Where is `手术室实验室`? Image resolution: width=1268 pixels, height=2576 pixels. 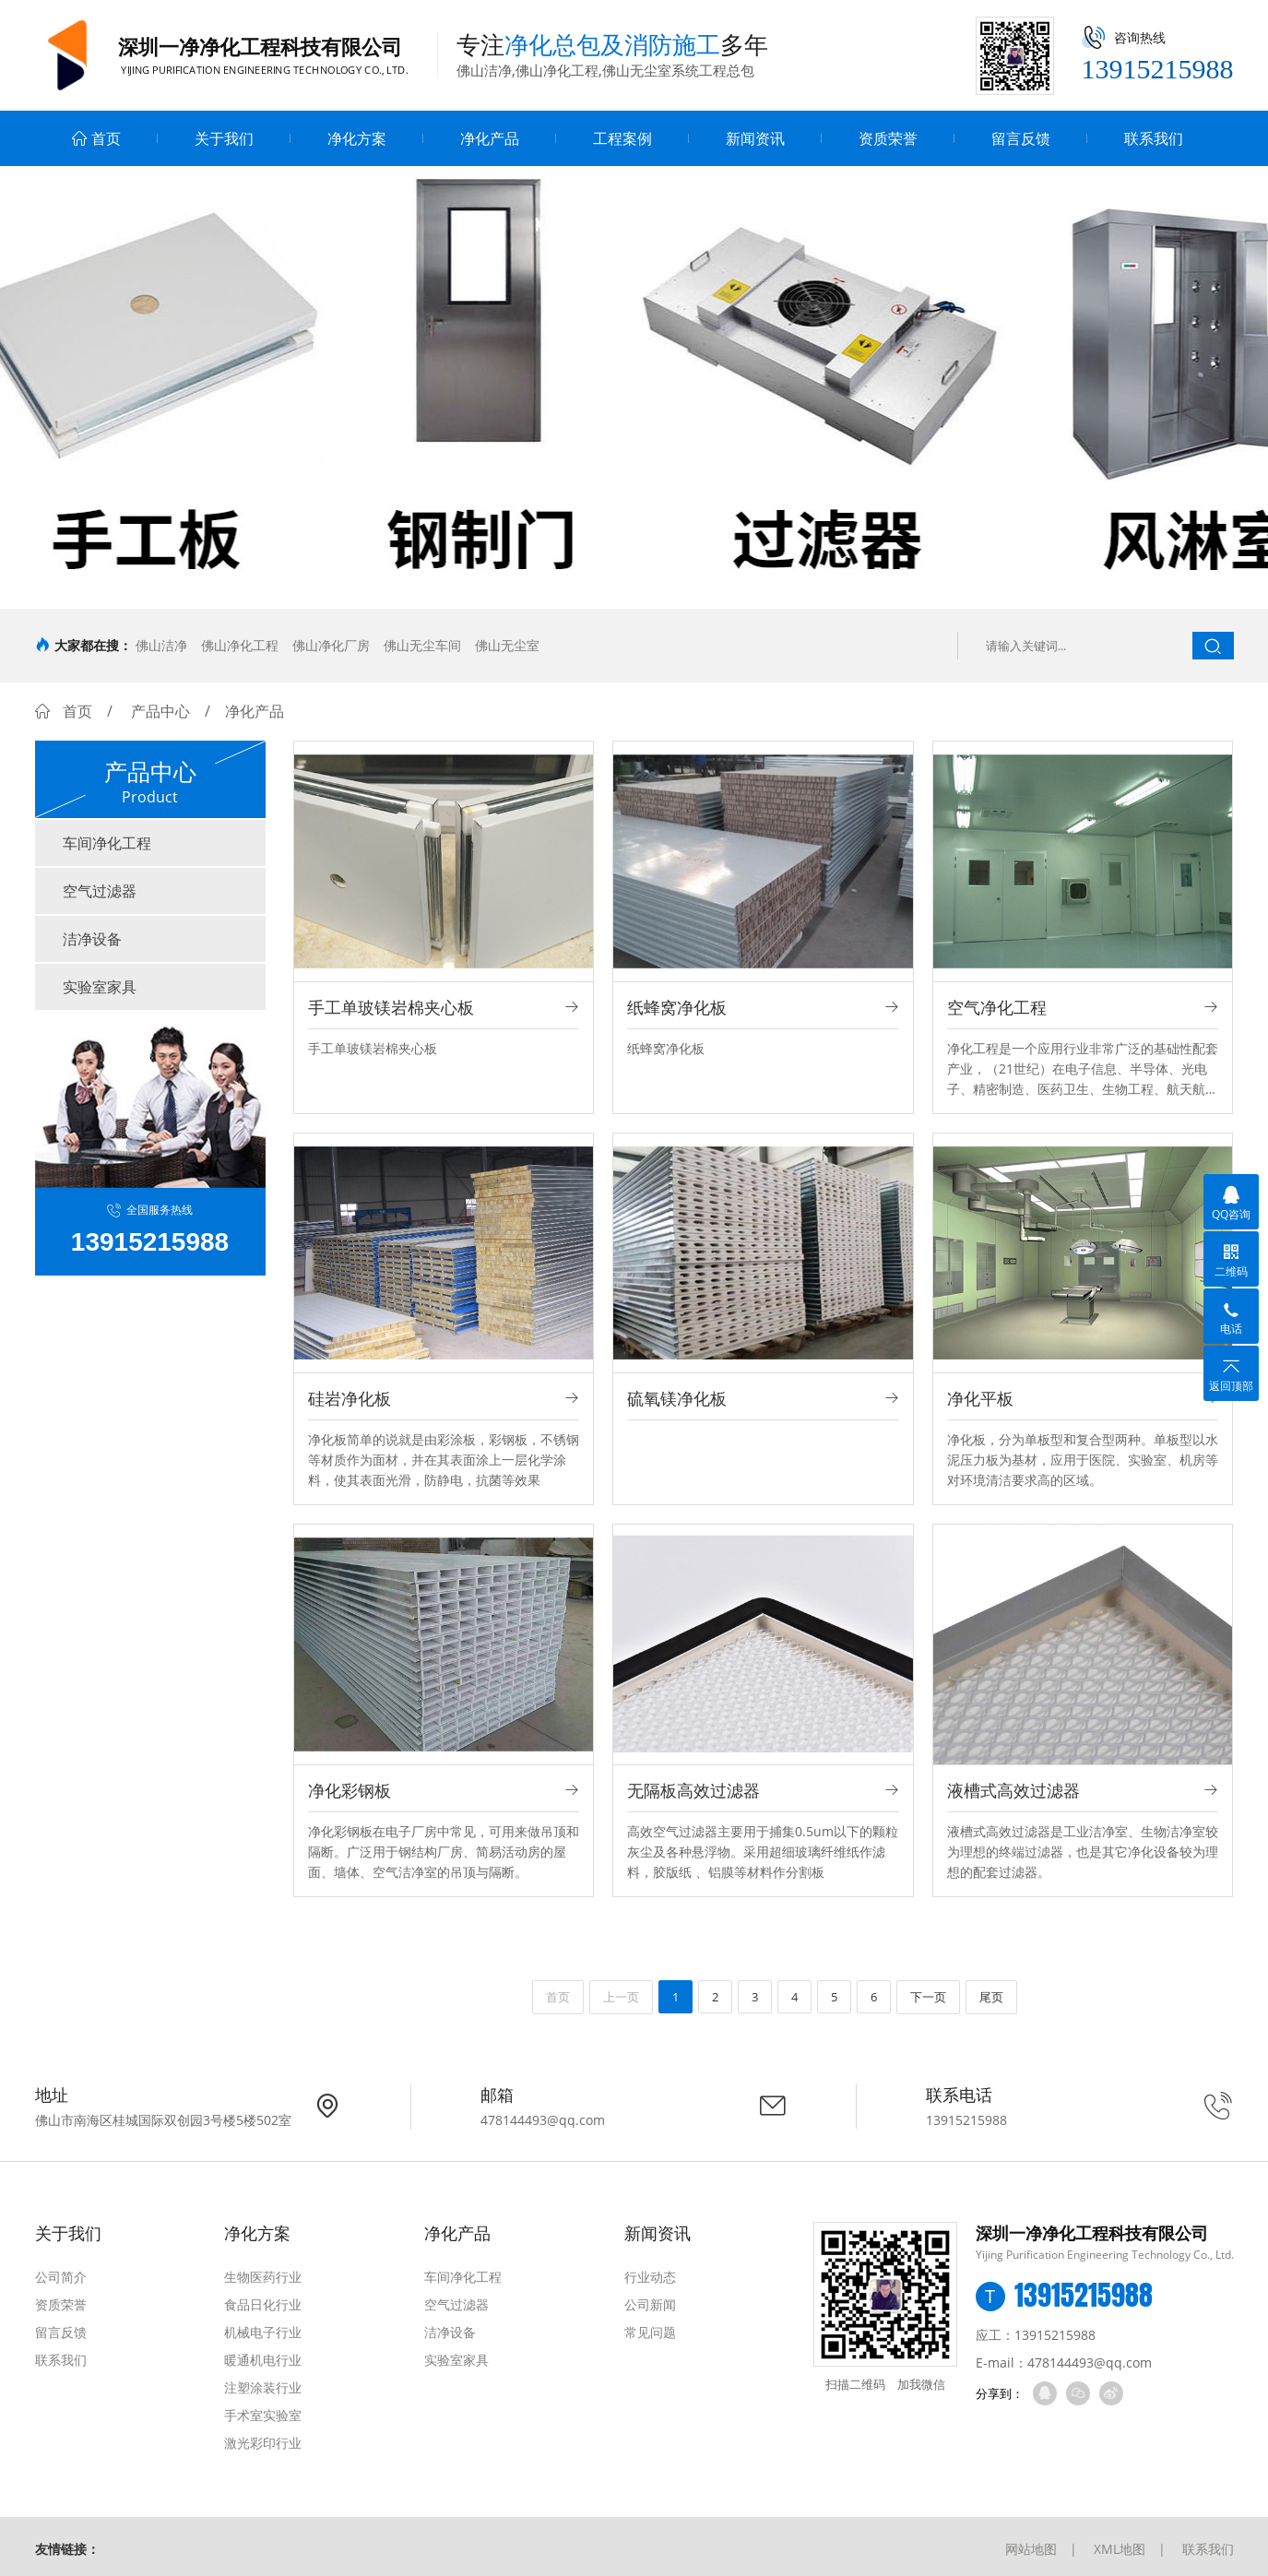
手术室实验室 is located at coordinates (263, 2415).